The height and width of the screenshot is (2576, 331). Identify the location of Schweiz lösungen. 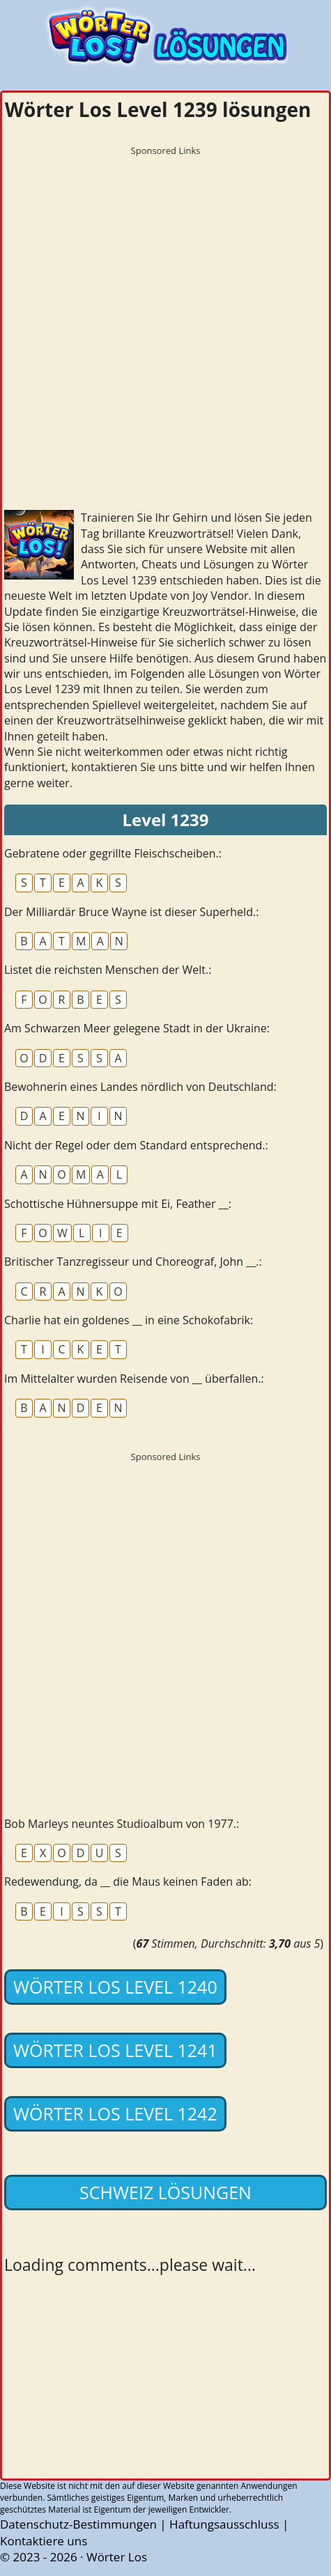
(165, 2192).